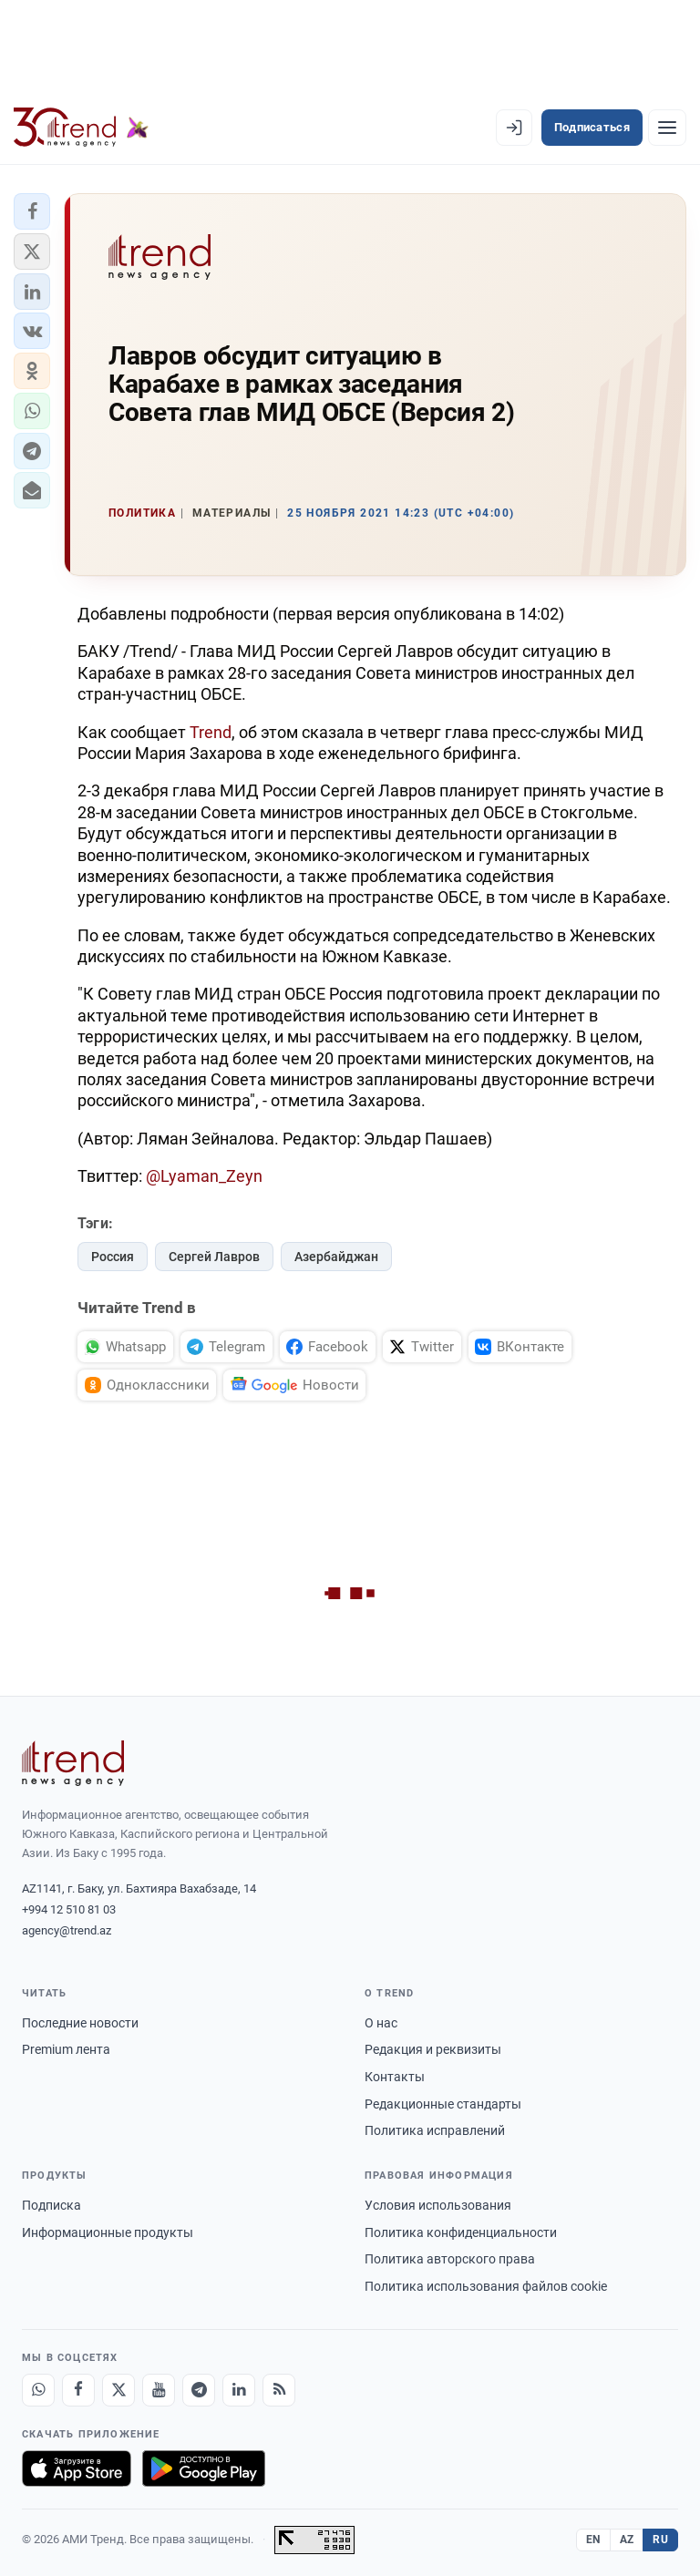 This screenshot has height=2576, width=700. Describe the element at coordinates (118, 2390) in the screenshot. I see `[X]` at that location.